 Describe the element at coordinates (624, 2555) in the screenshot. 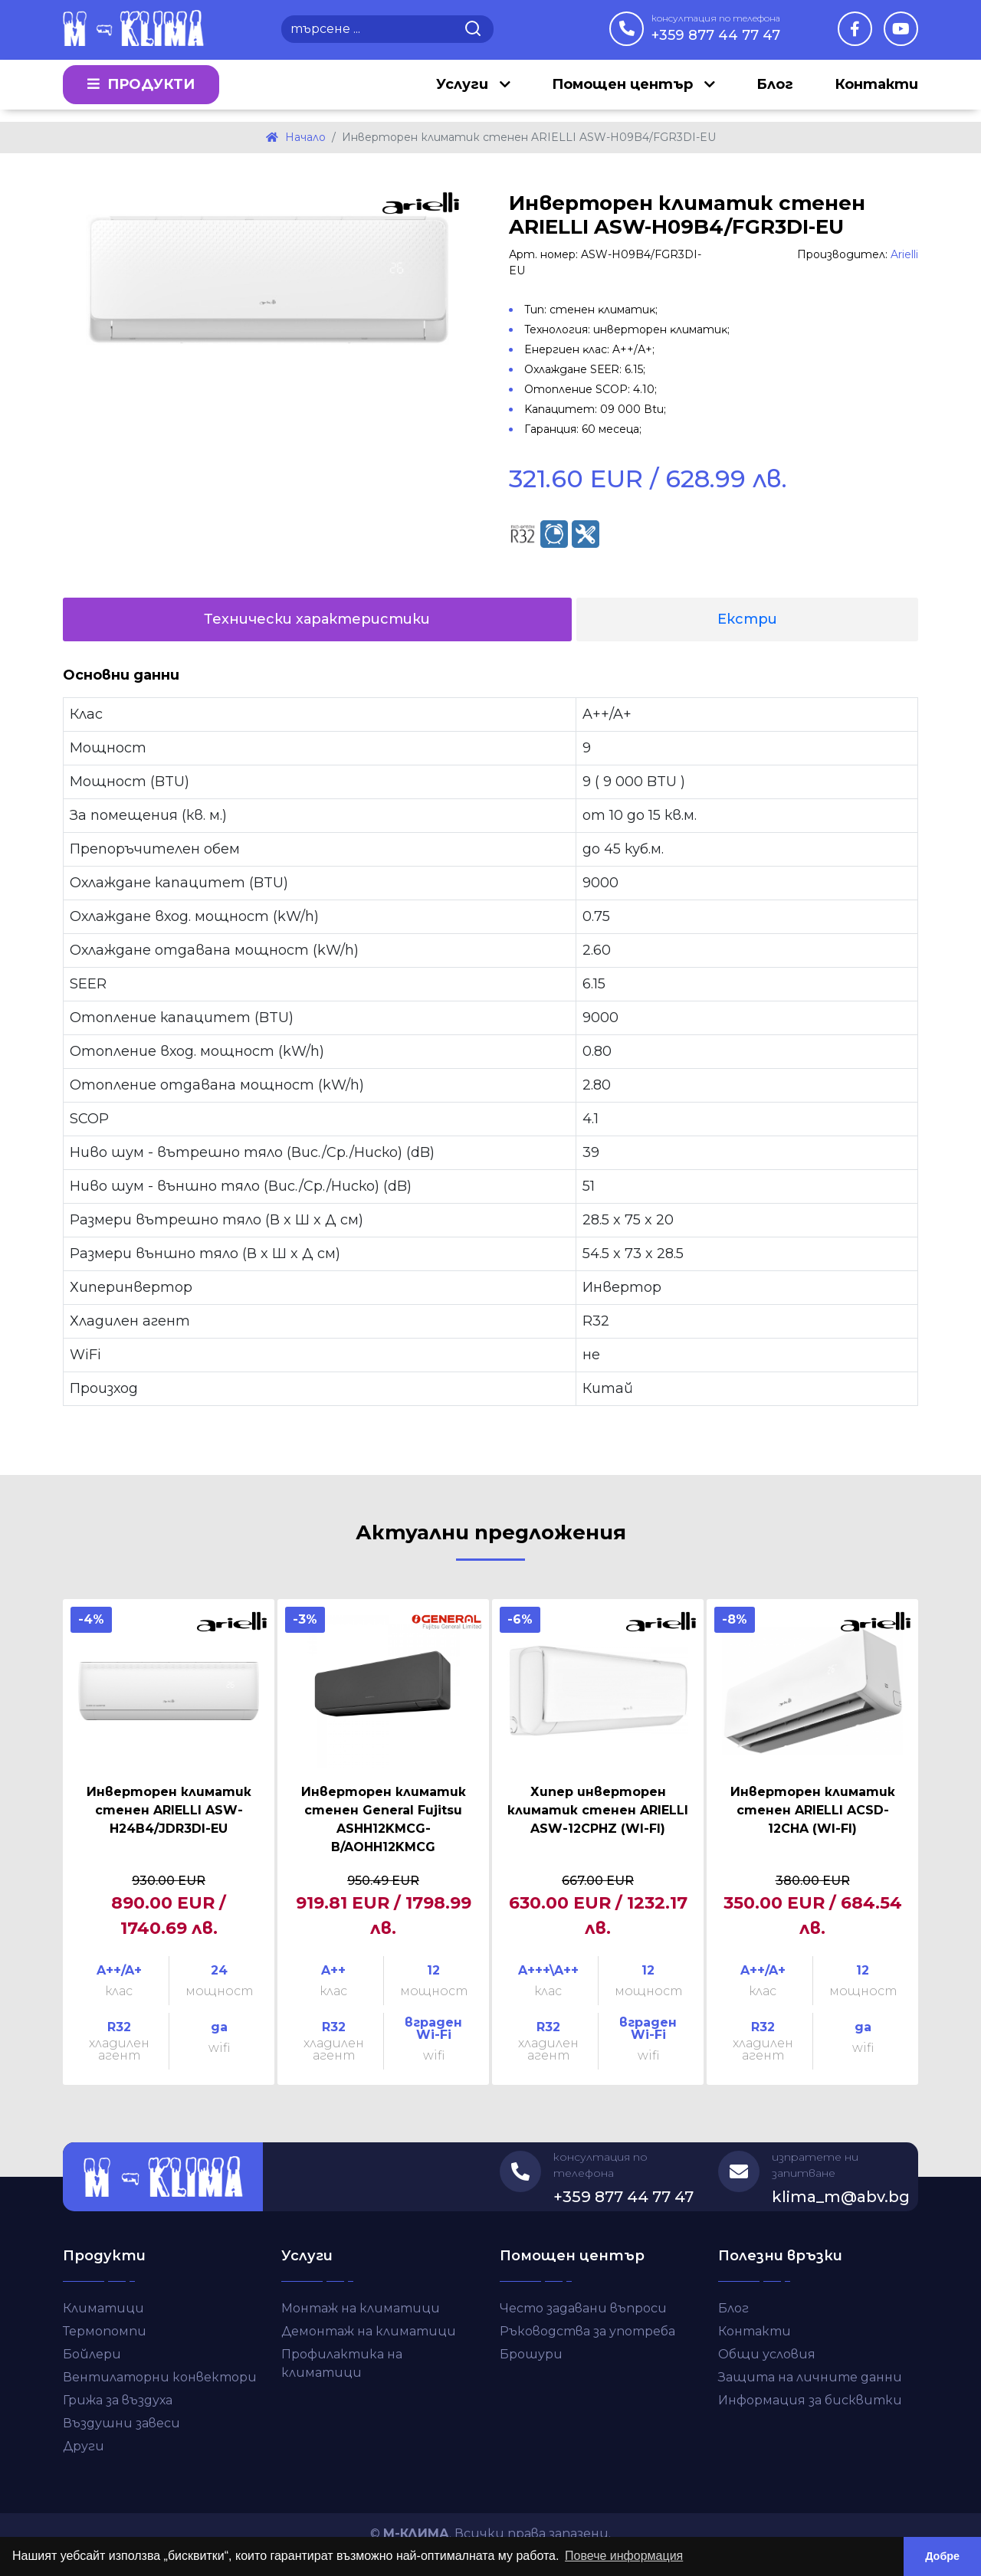

I see `Повече информация [button]` at that location.